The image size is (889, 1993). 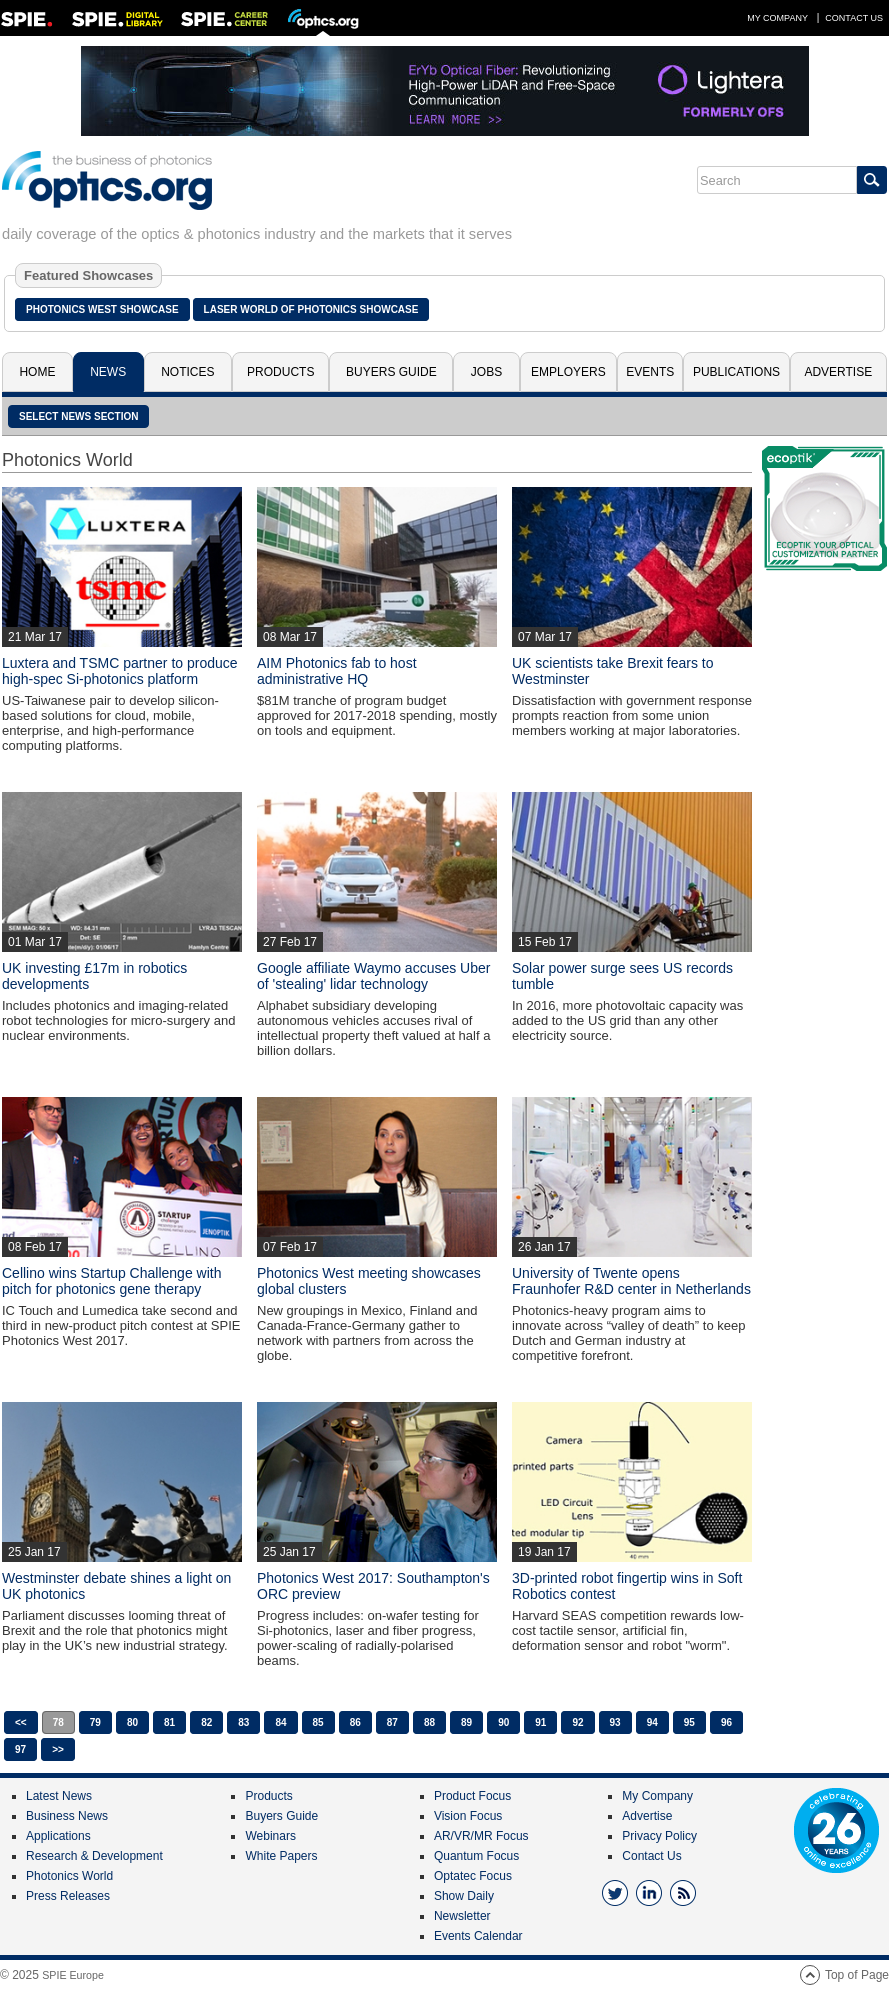 I want to click on AR/VR/MR Focus, so click(x=481, y=1836).